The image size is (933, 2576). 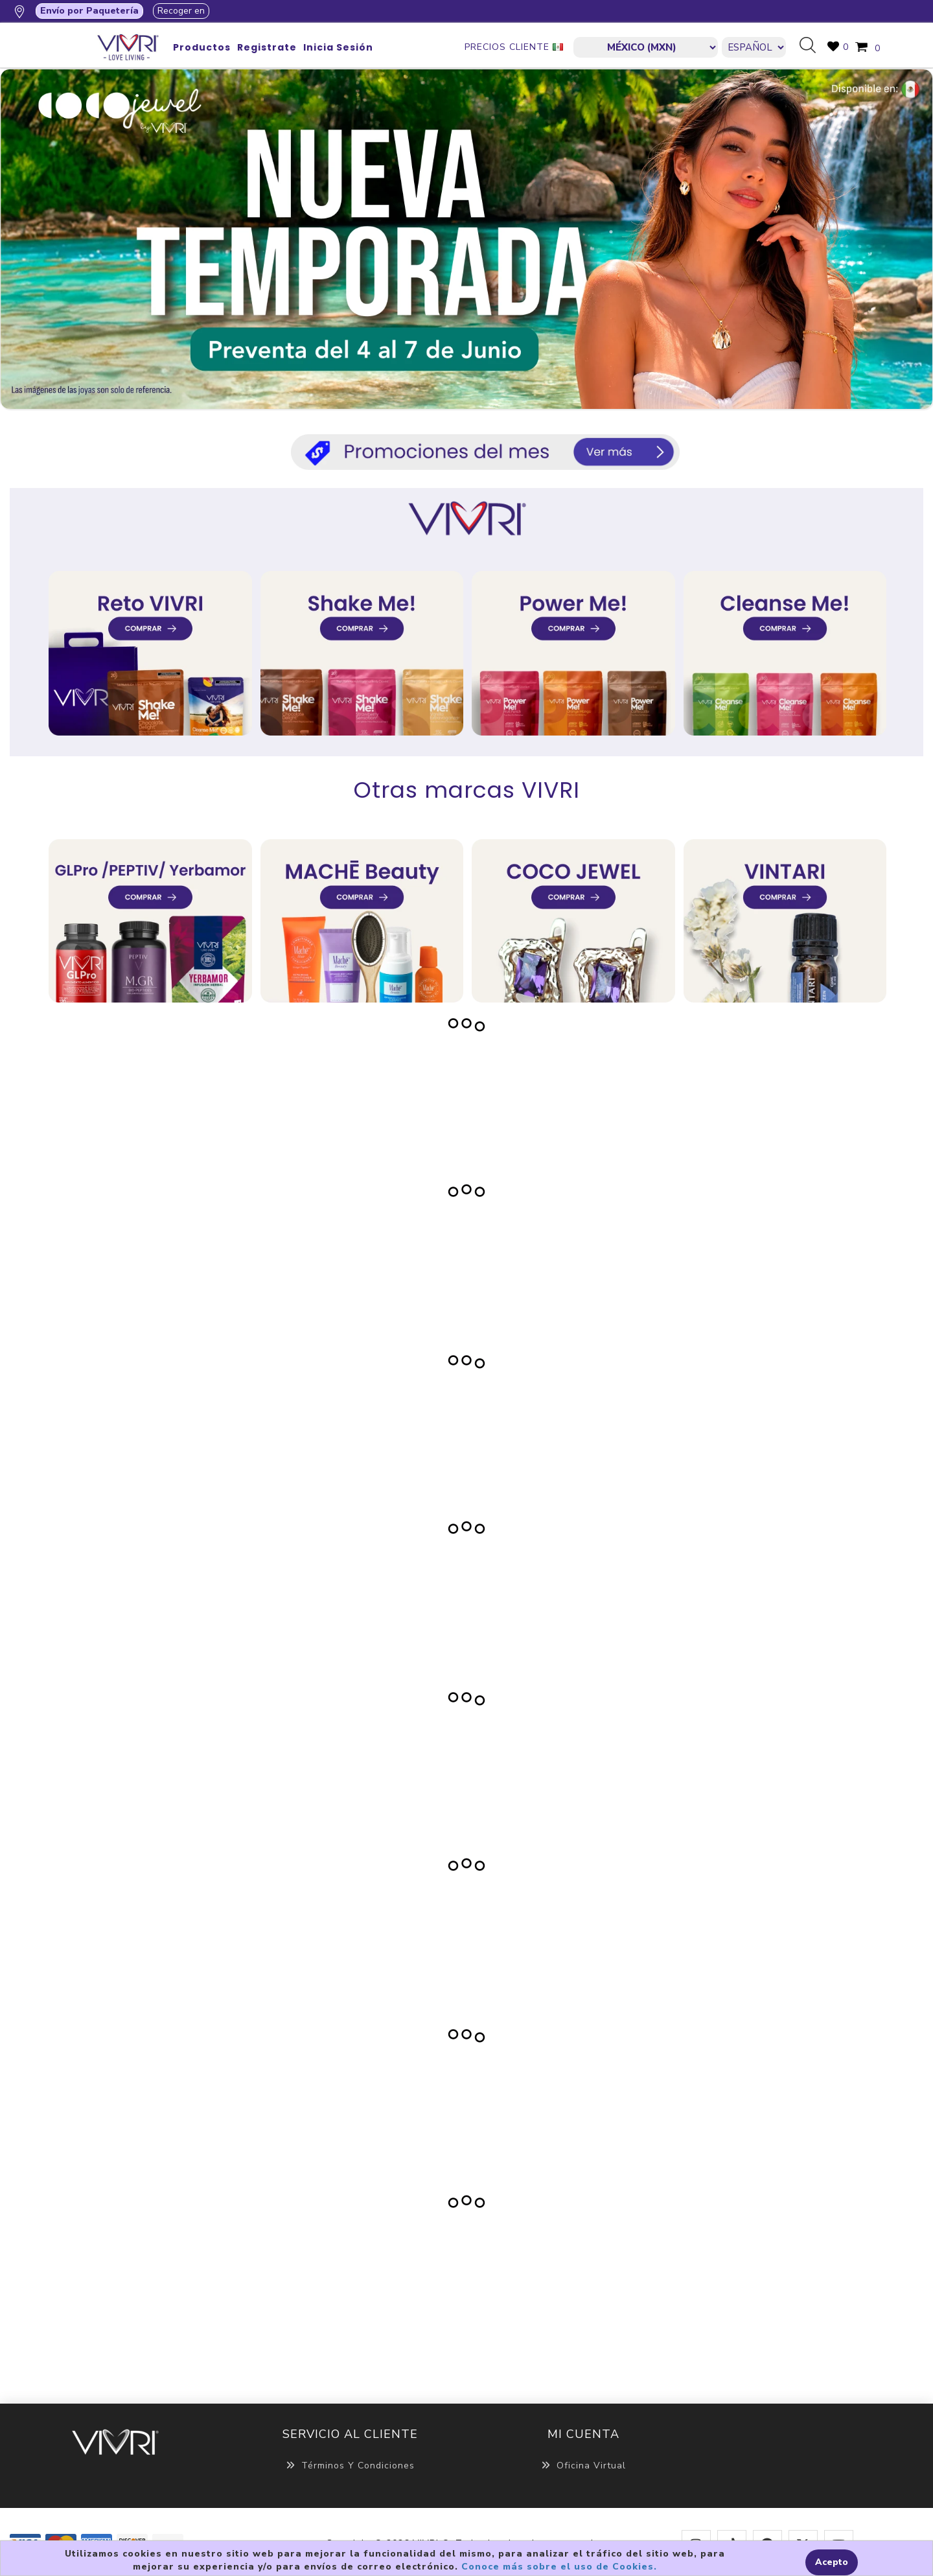 What do you see at coordinates (583, 2465) in the screenshot?
I see `Oficina Virtual` at bounding box center [583, 2465].